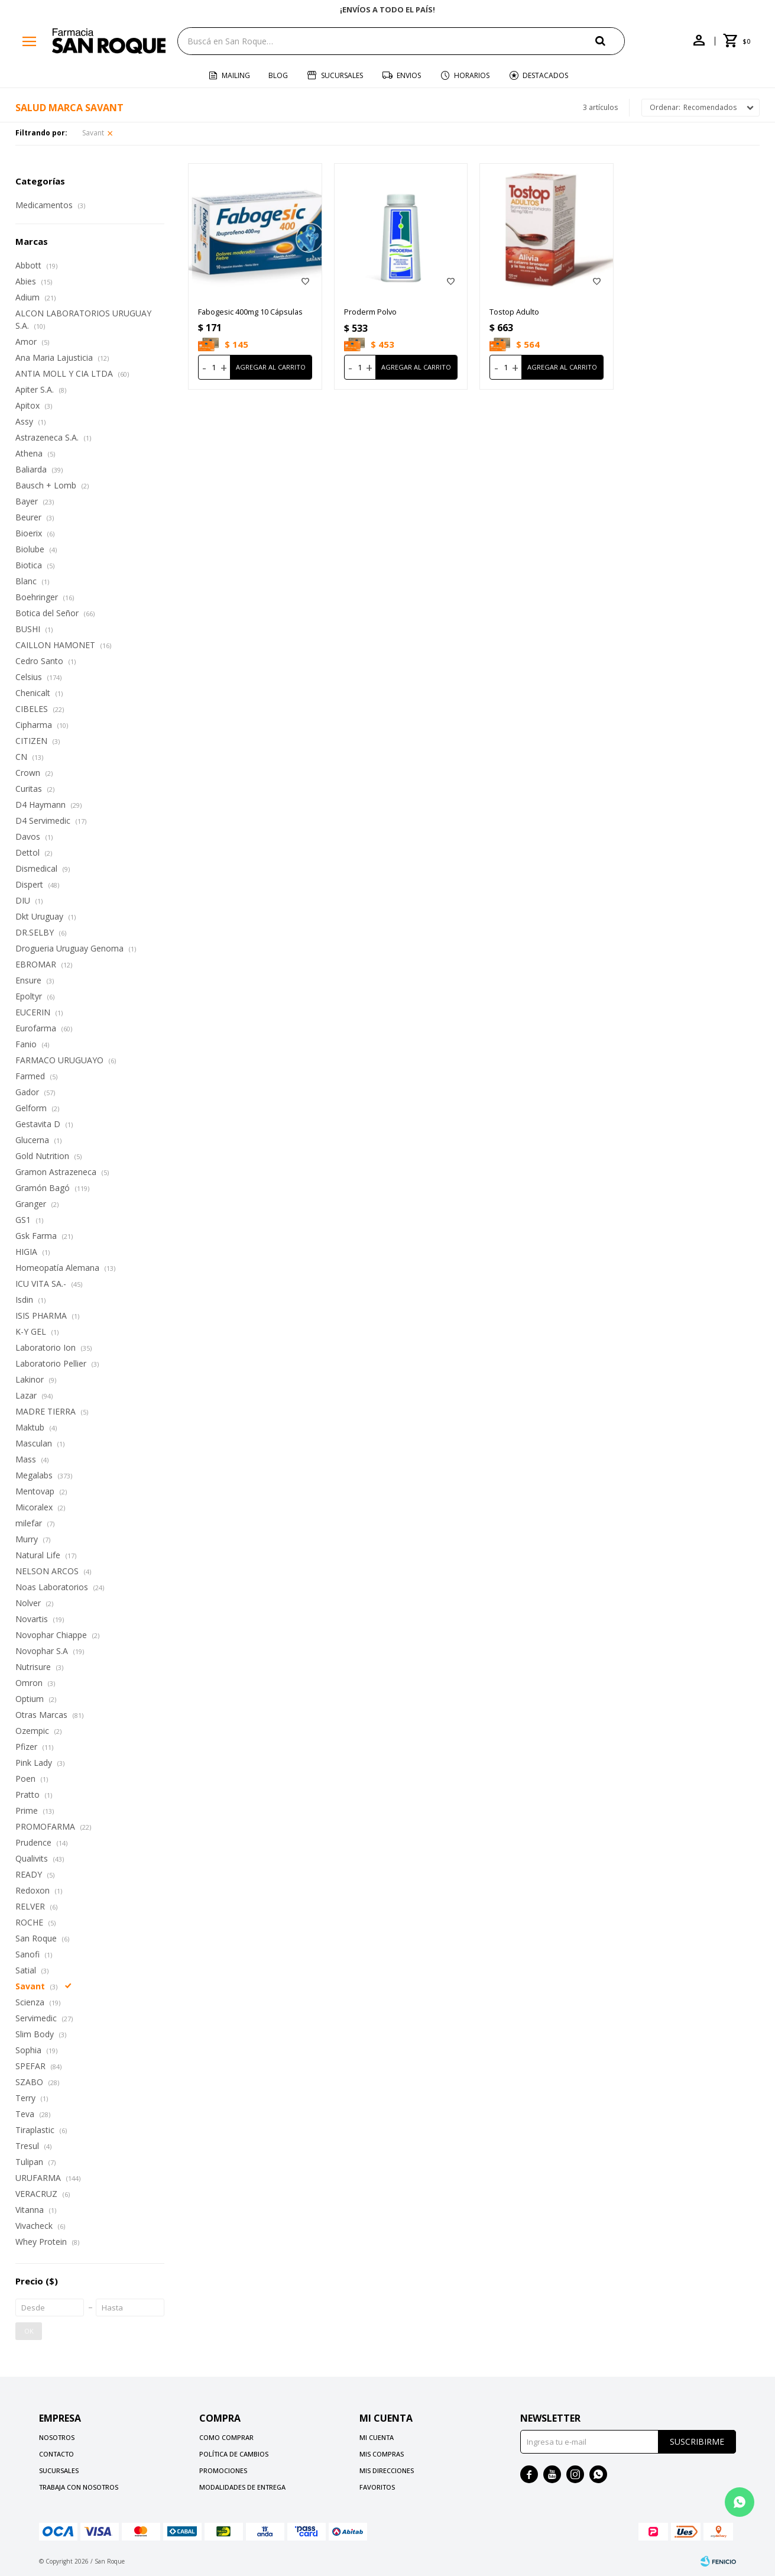  I want to click on Modalidades de Entrega, so click(242, 2487).